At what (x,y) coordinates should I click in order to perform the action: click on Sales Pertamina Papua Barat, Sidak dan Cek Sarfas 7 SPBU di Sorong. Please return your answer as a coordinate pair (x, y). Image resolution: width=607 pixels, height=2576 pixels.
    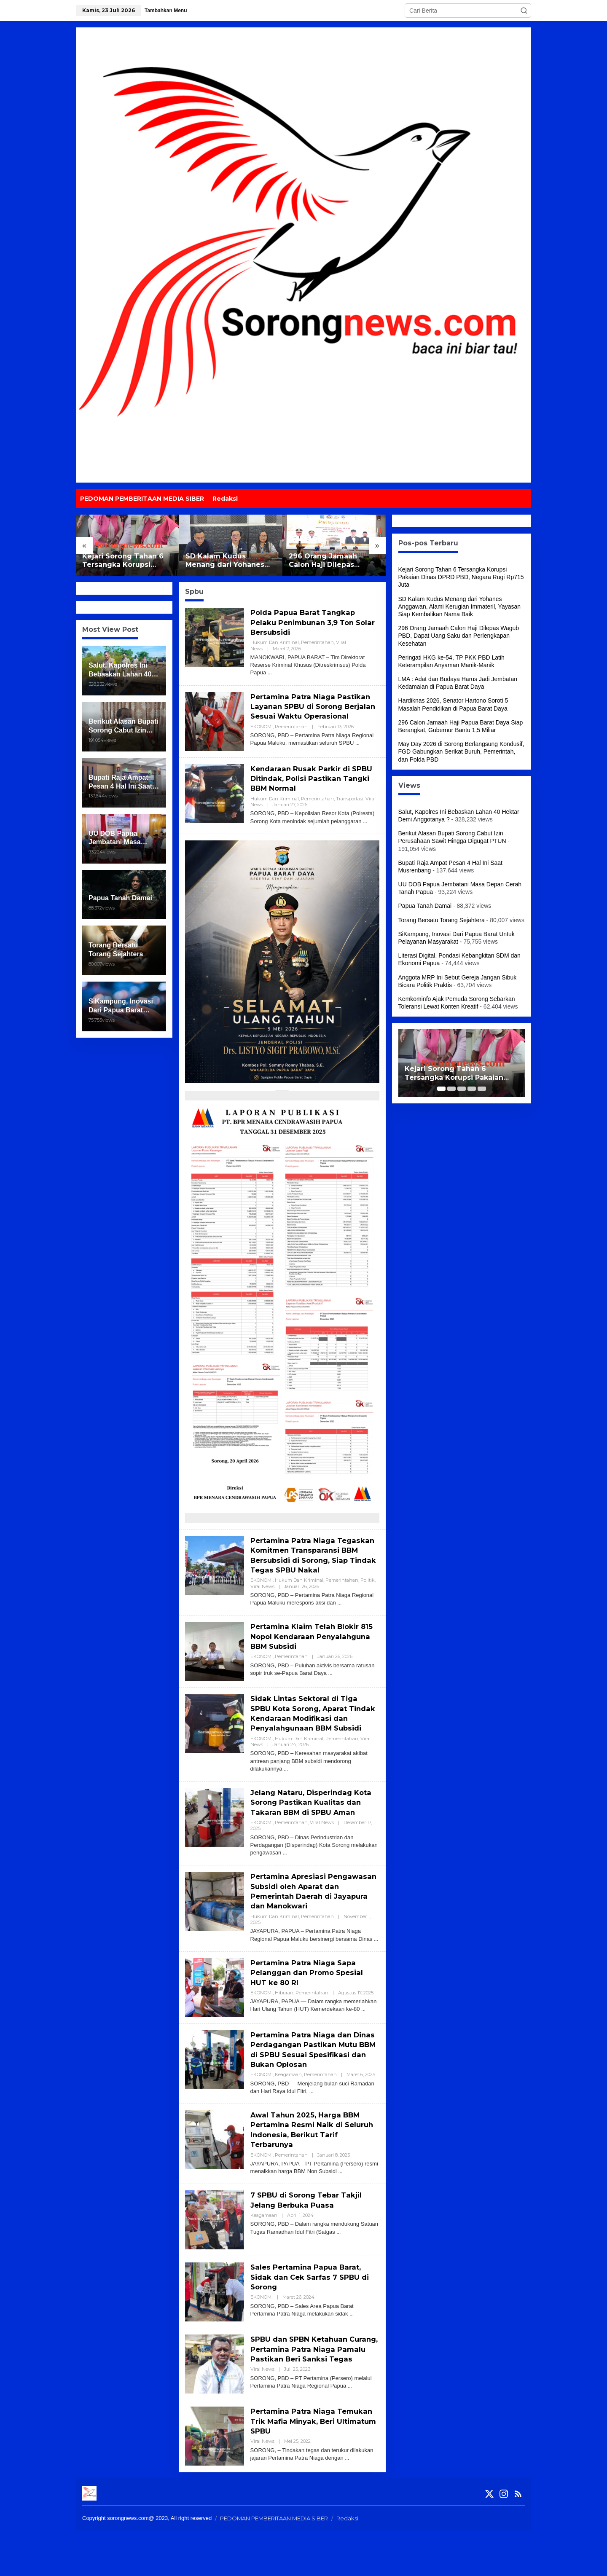
    Looking at the image, I should click on (313, 2314).